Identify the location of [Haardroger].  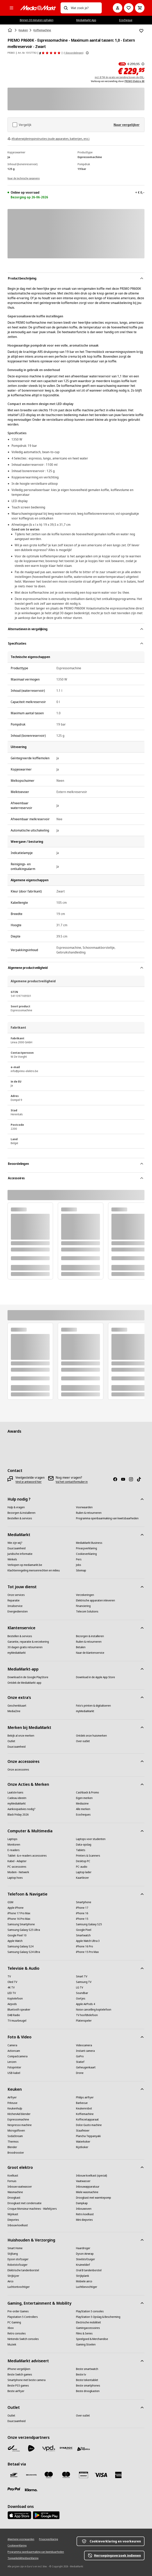
(83, 2248).